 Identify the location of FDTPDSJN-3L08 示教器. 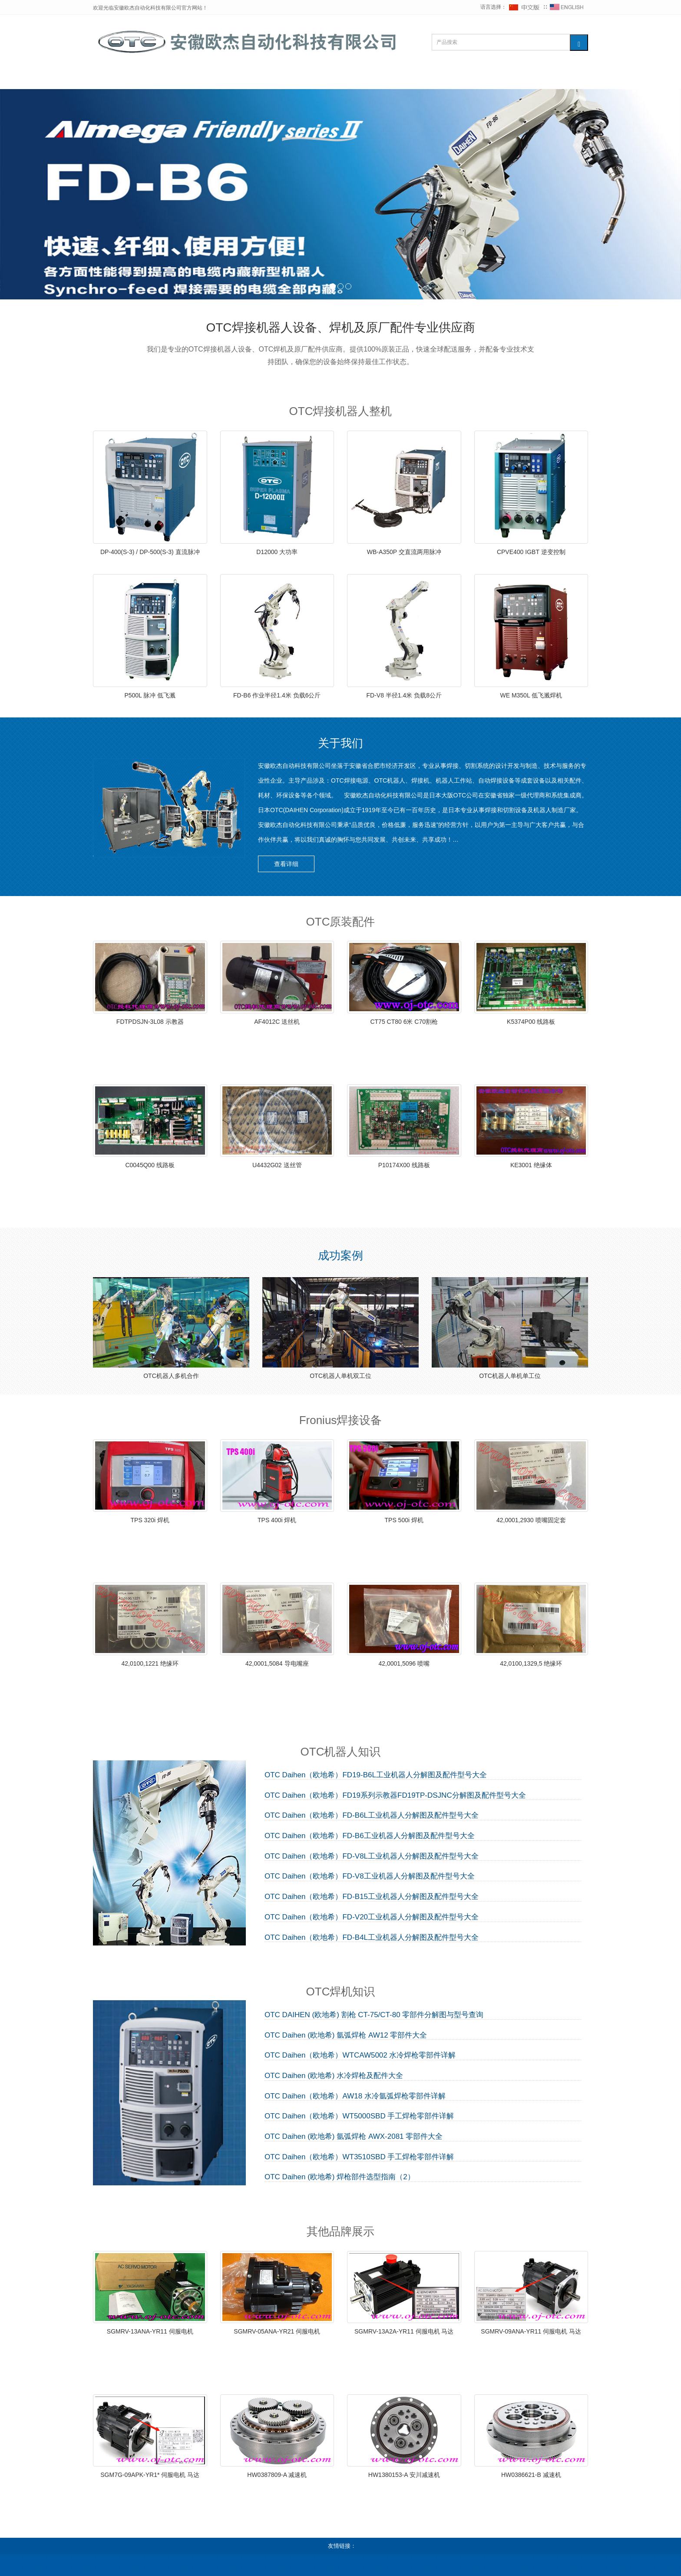
(150, 1021).